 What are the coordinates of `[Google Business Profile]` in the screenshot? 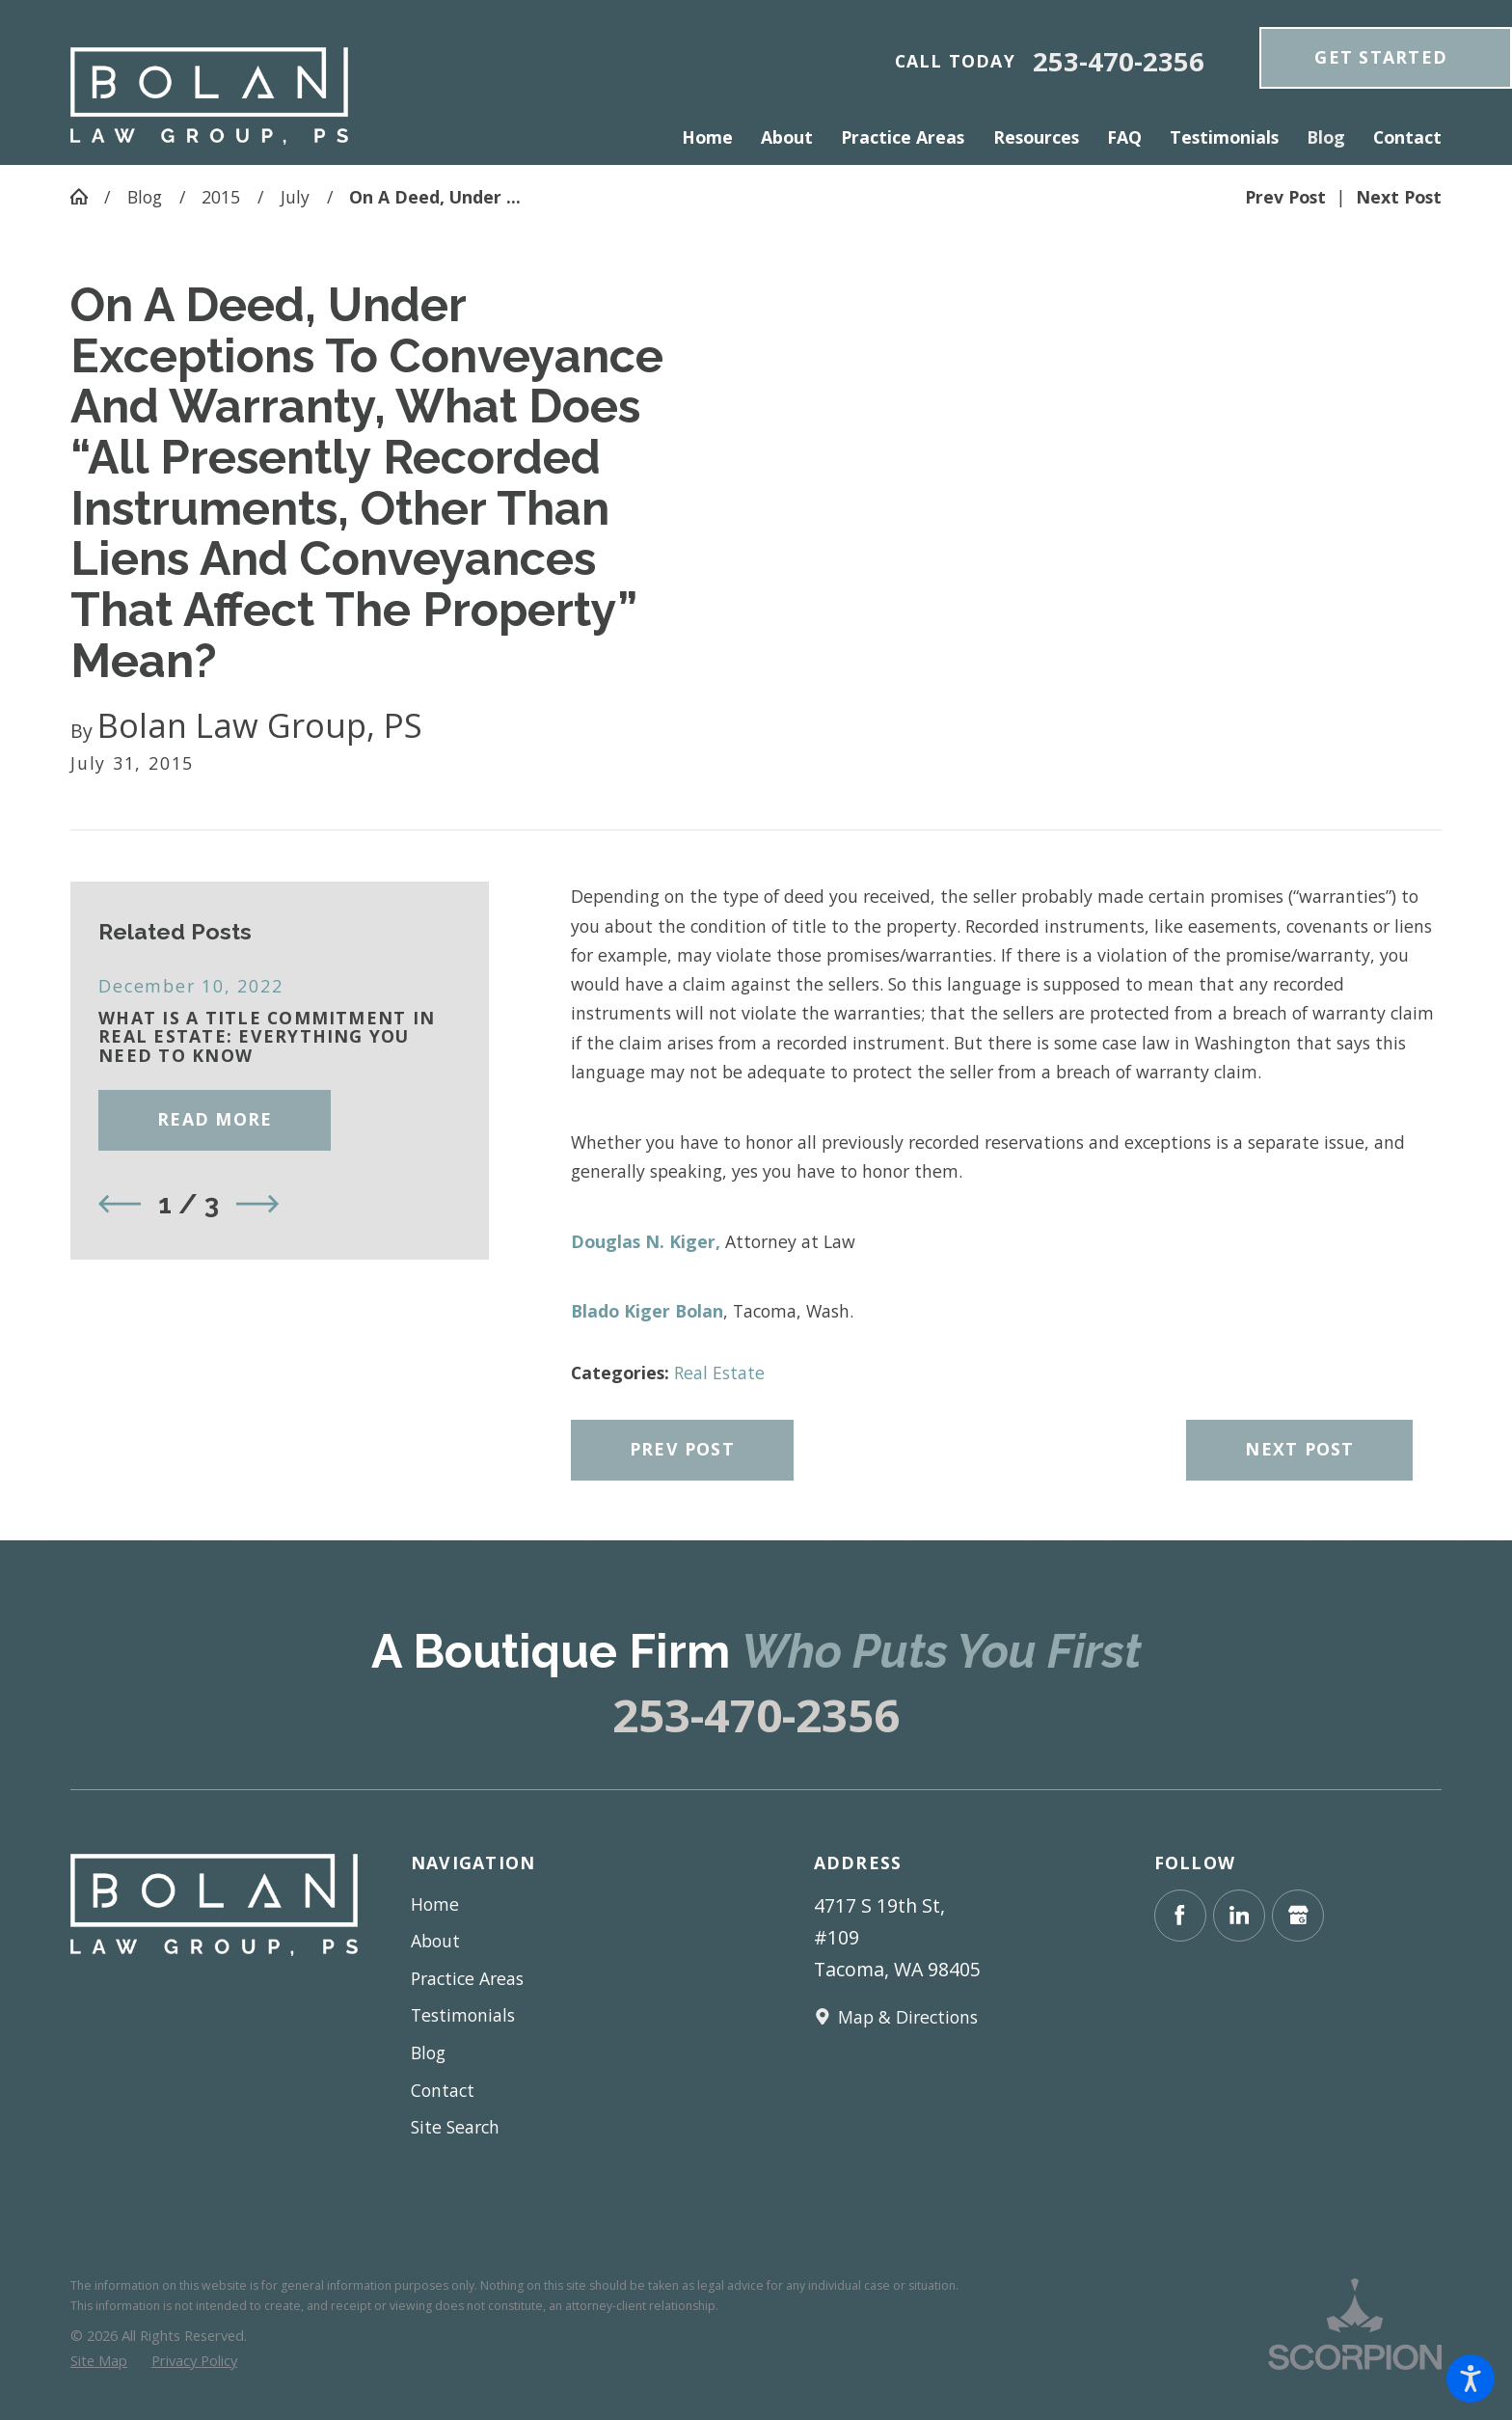 It's located at (1298, 1916).